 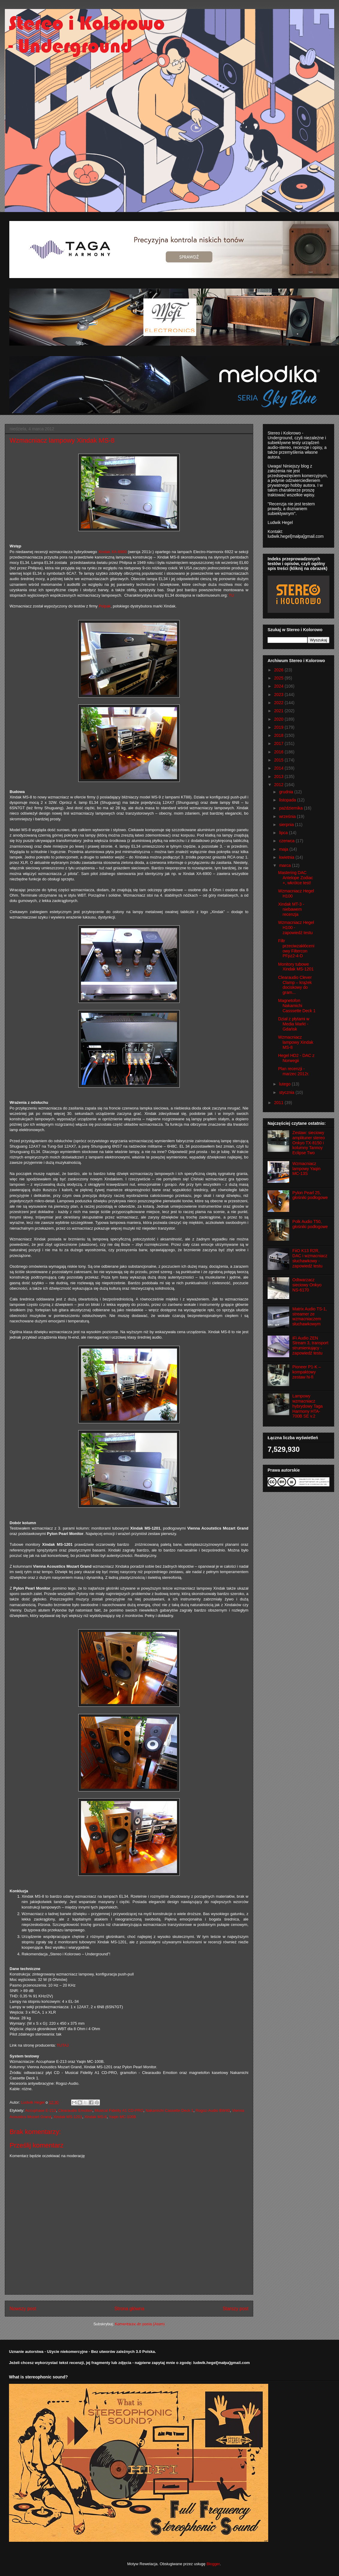 What do you see at coordinates (40, 2110) in the screenshot?
I see `Accuphase E-213` at bounding box center [40, 2110].